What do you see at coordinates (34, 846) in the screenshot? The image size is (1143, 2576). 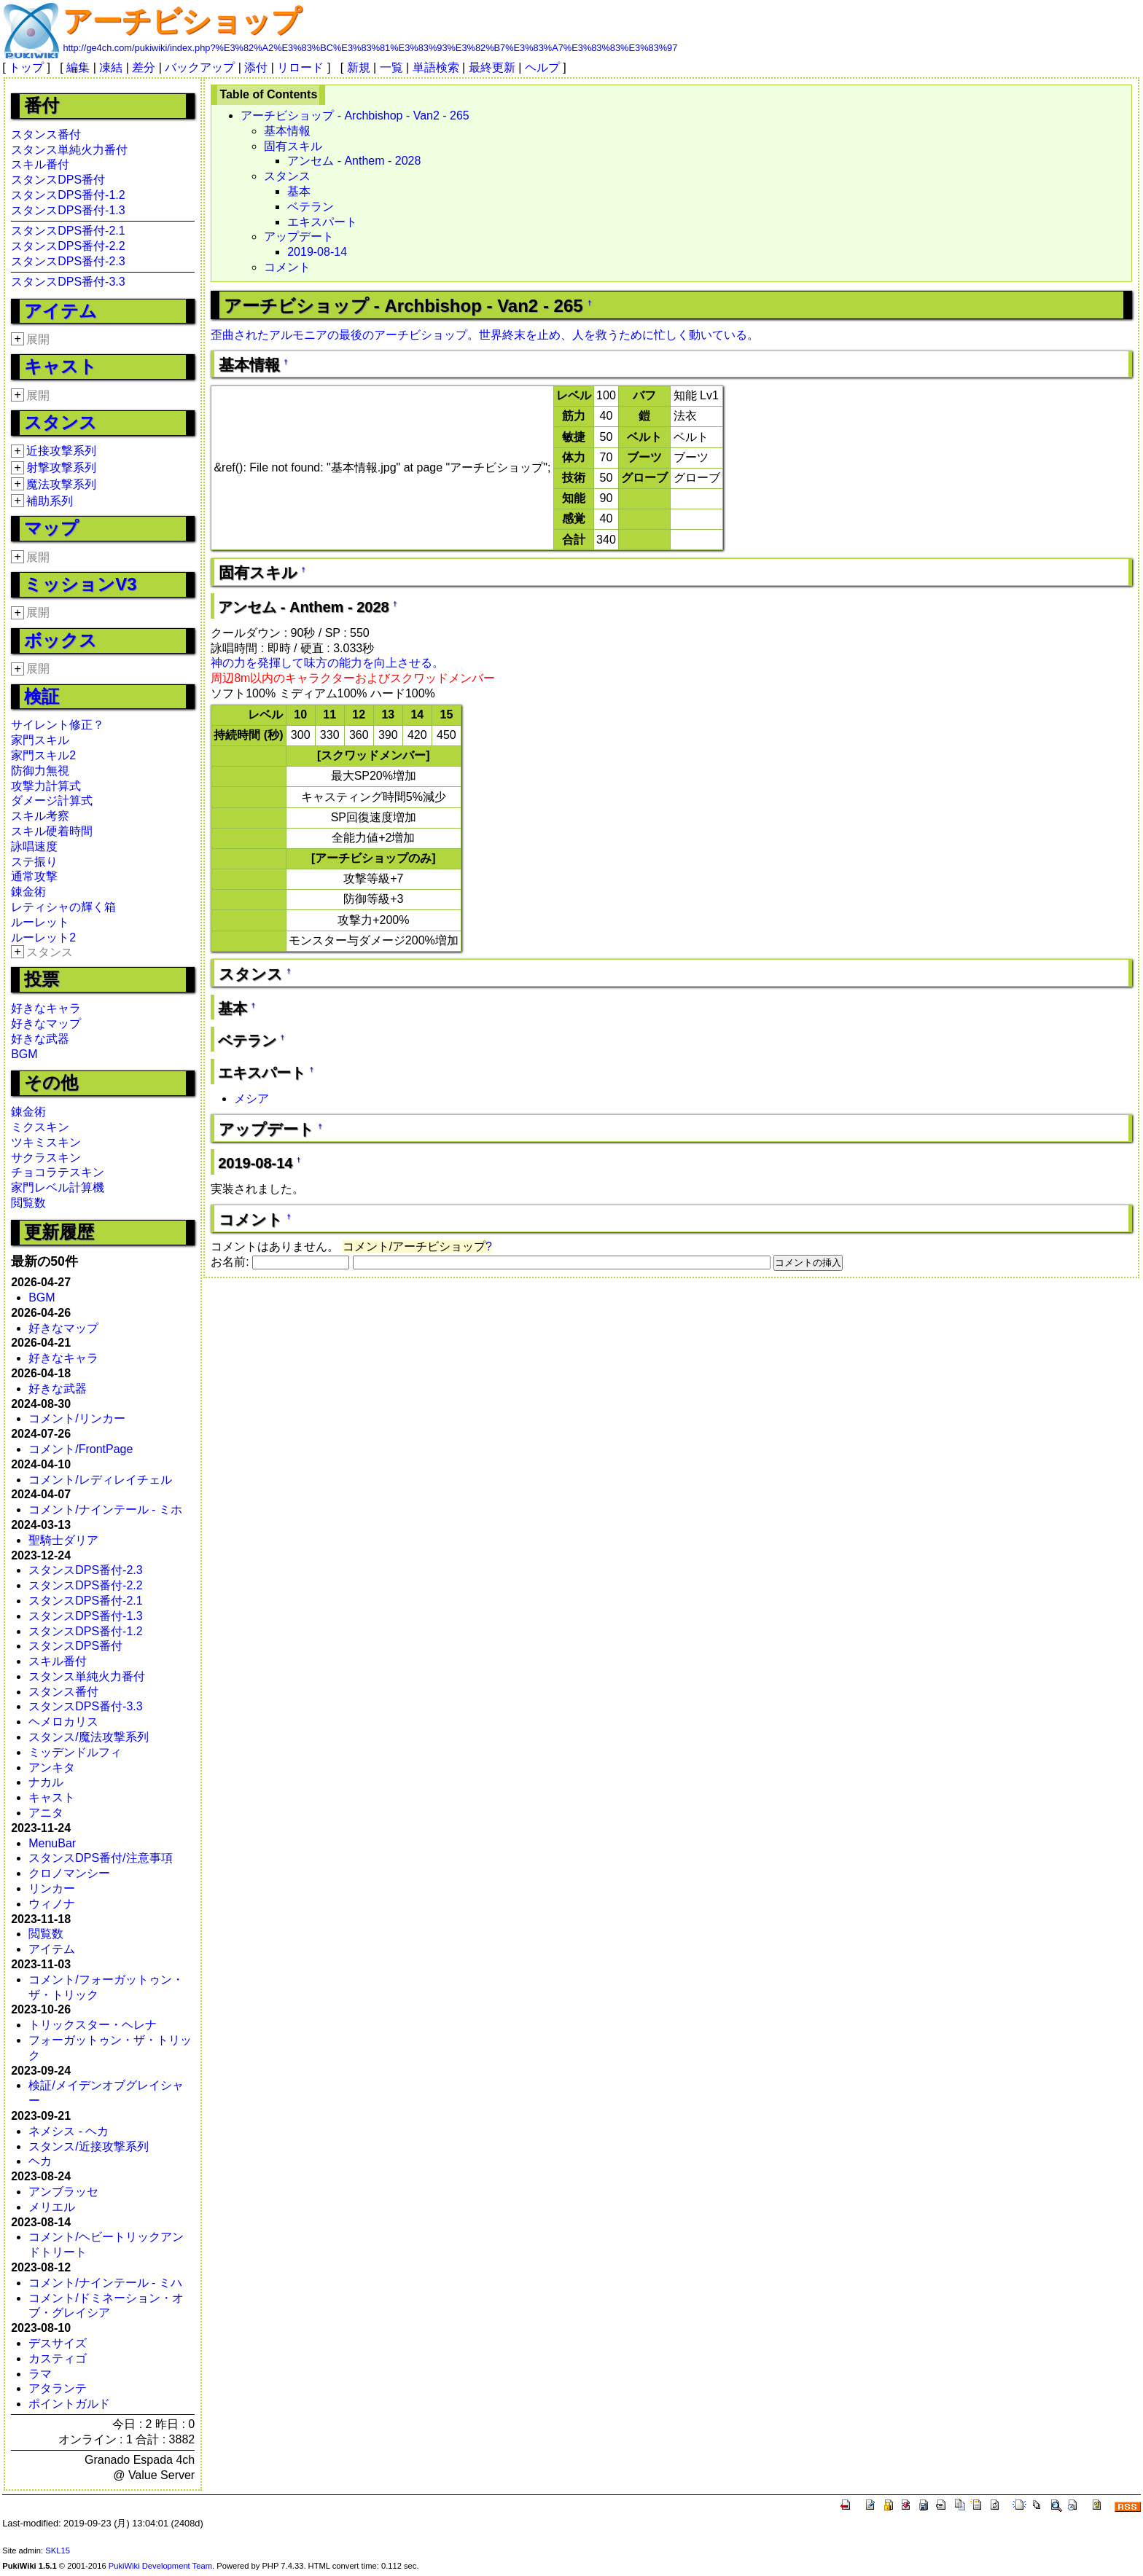 I see `詠唱速度` at bounding box center [34, 846].